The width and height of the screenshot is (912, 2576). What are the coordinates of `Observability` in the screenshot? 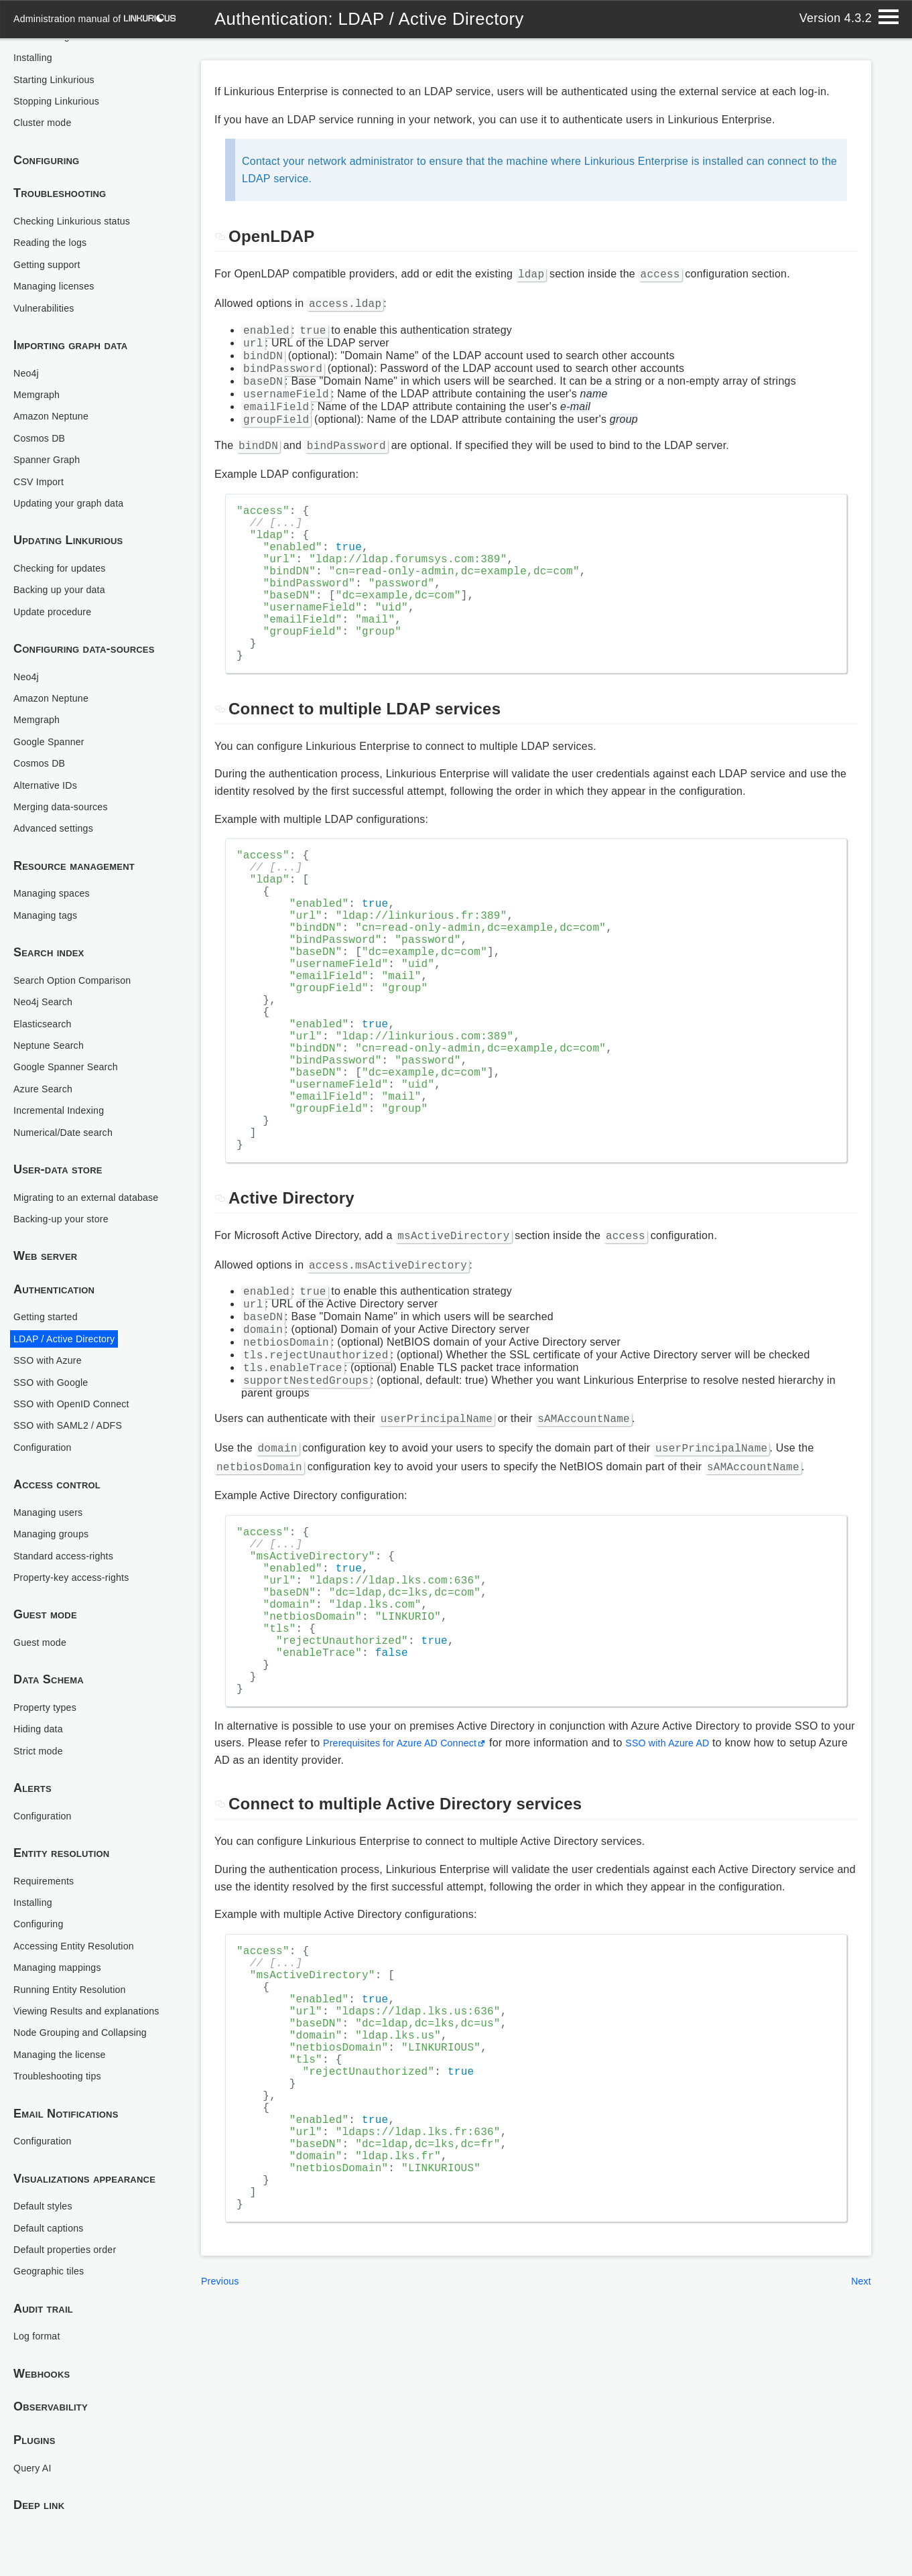 It's located at (50, 2407).